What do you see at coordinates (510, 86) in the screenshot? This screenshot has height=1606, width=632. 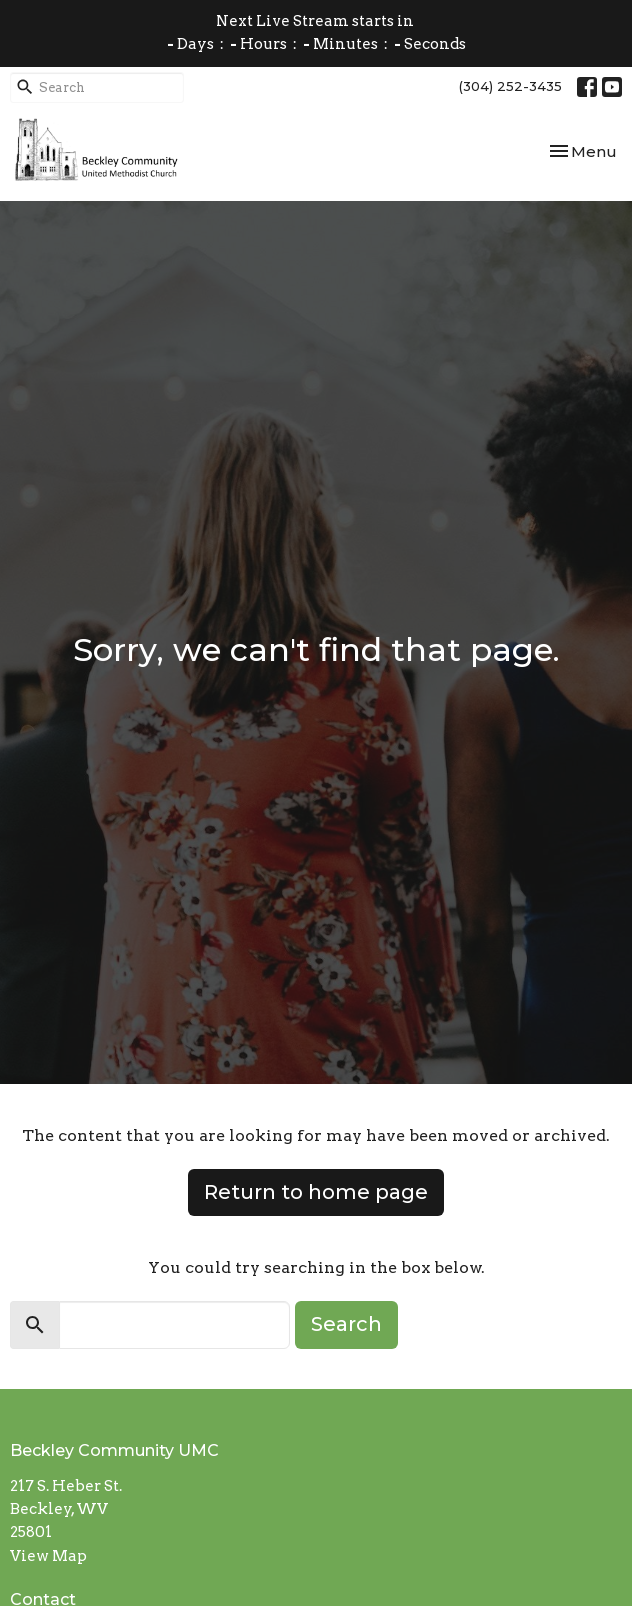 I see `(304) 252-3435` at bounding box center [510, 86].